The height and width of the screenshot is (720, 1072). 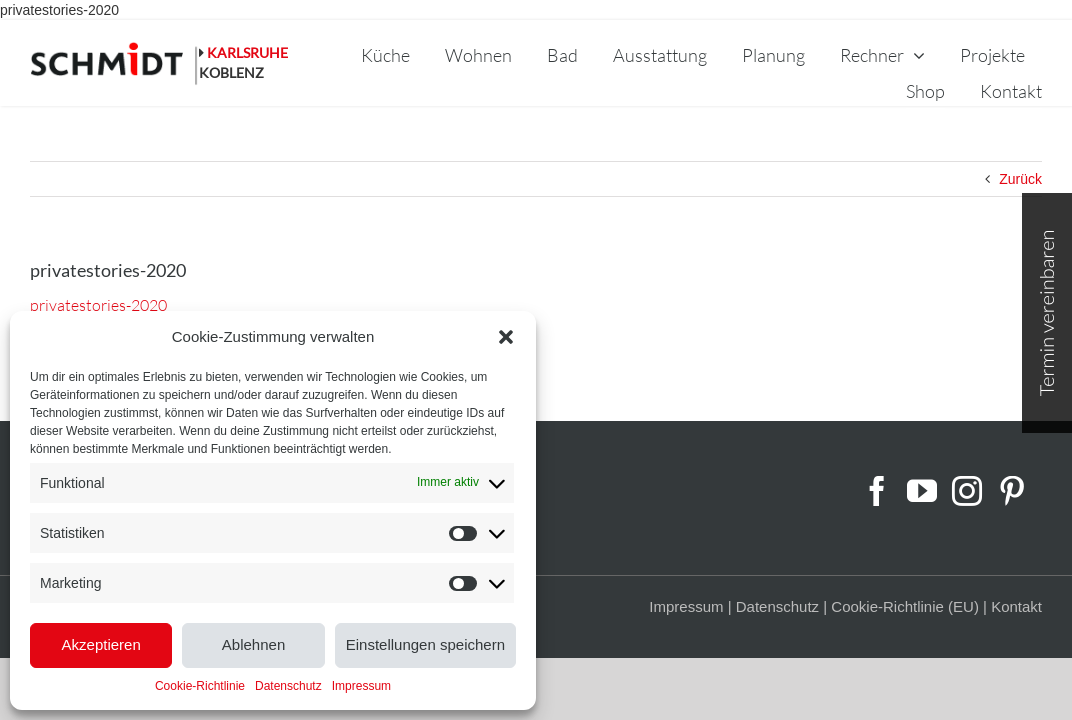 What do you see at coordinates (361, 686) in the screenshot?
I see `Impressum` at bounding box center [361, 686].